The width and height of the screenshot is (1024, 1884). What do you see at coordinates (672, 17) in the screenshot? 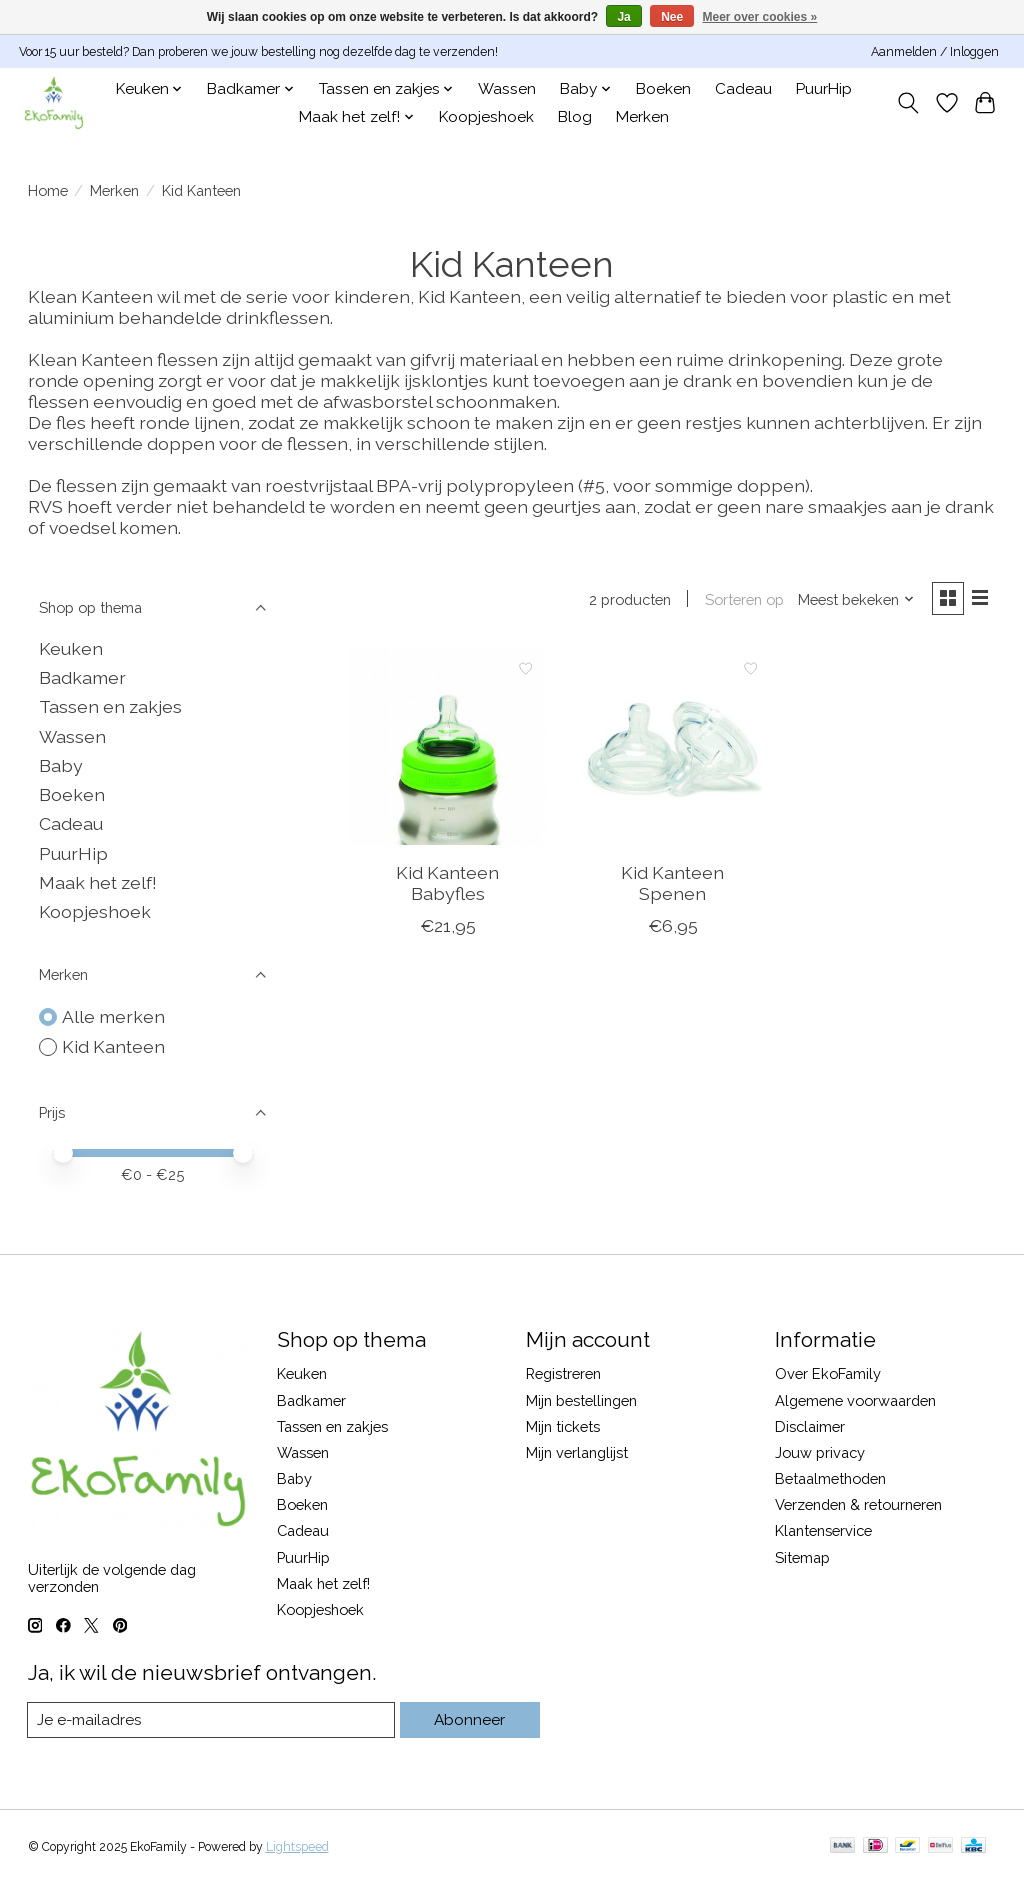
I see `Nee` at bounding box center [672, 17].